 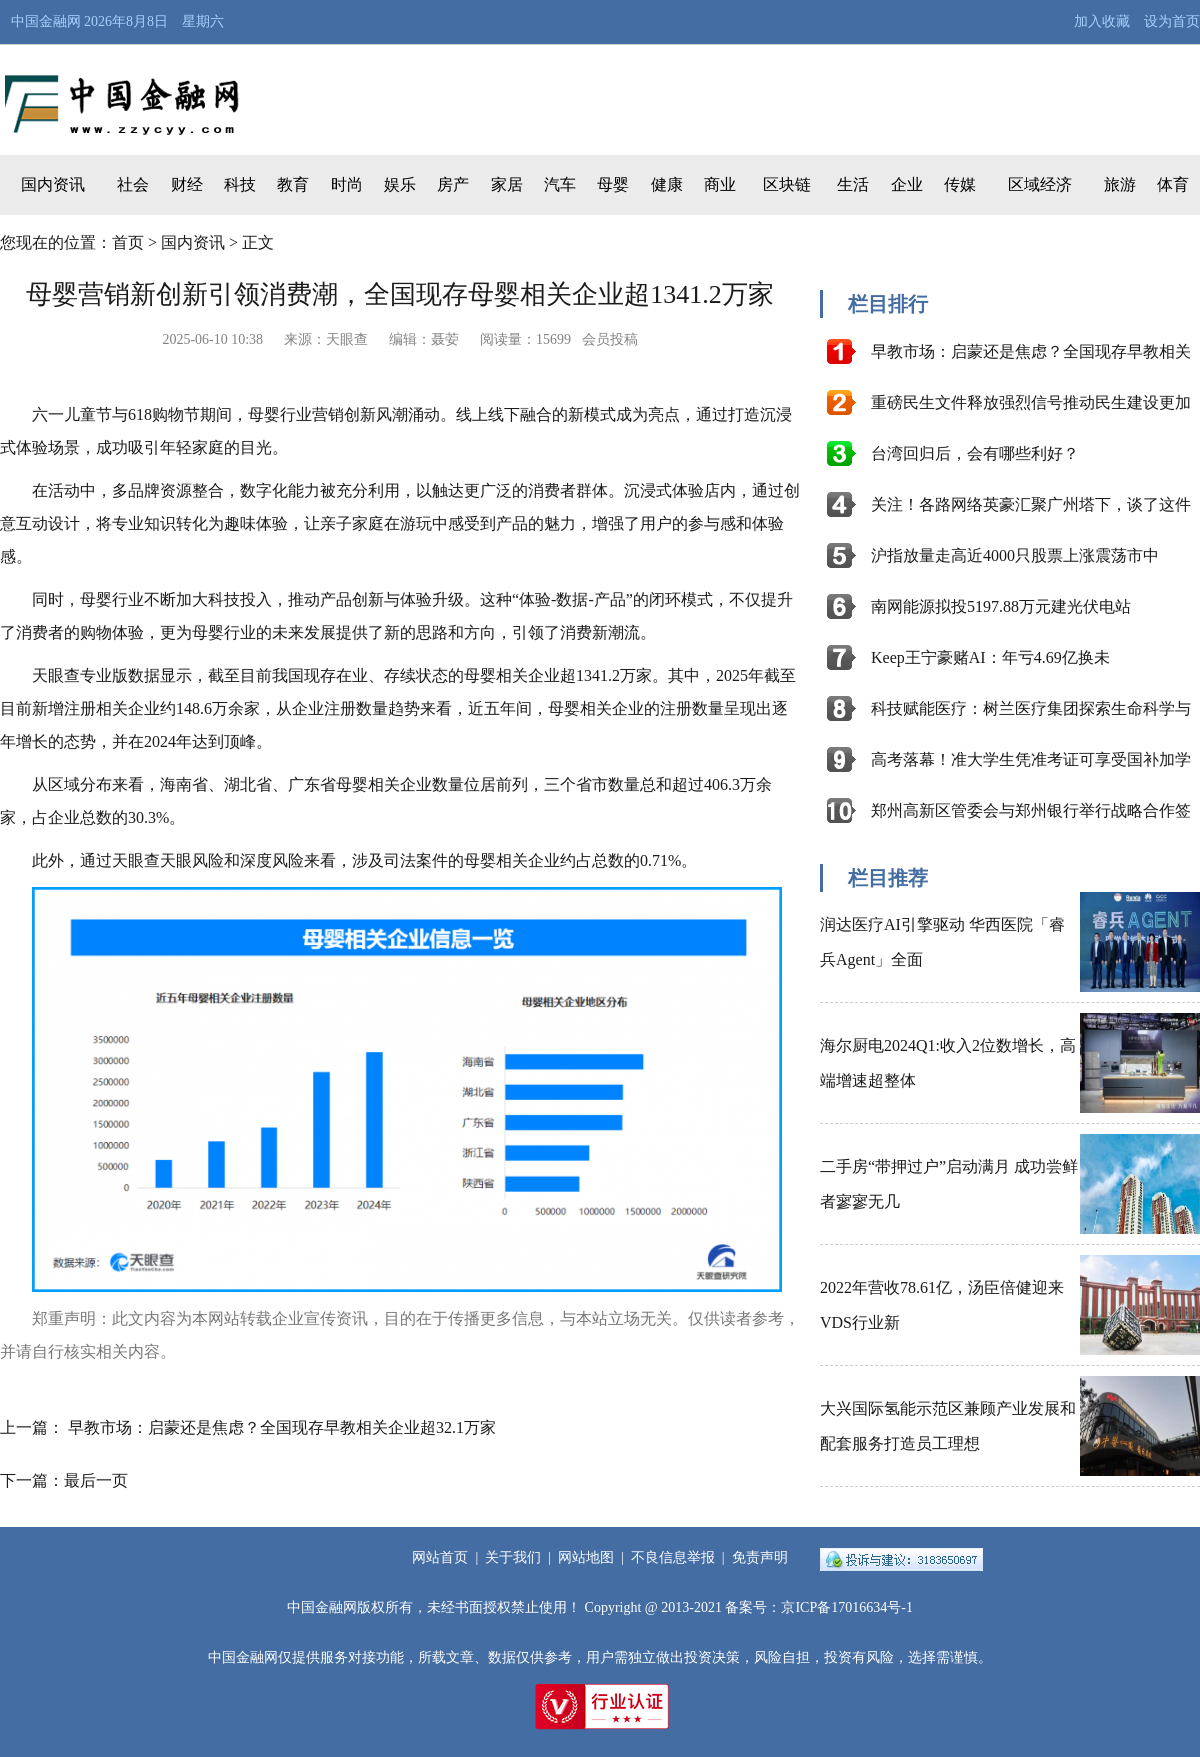 What do you see at coordinates (347, 184) in the screenshot?
I see `时尚` at bounding box center [347, 184].